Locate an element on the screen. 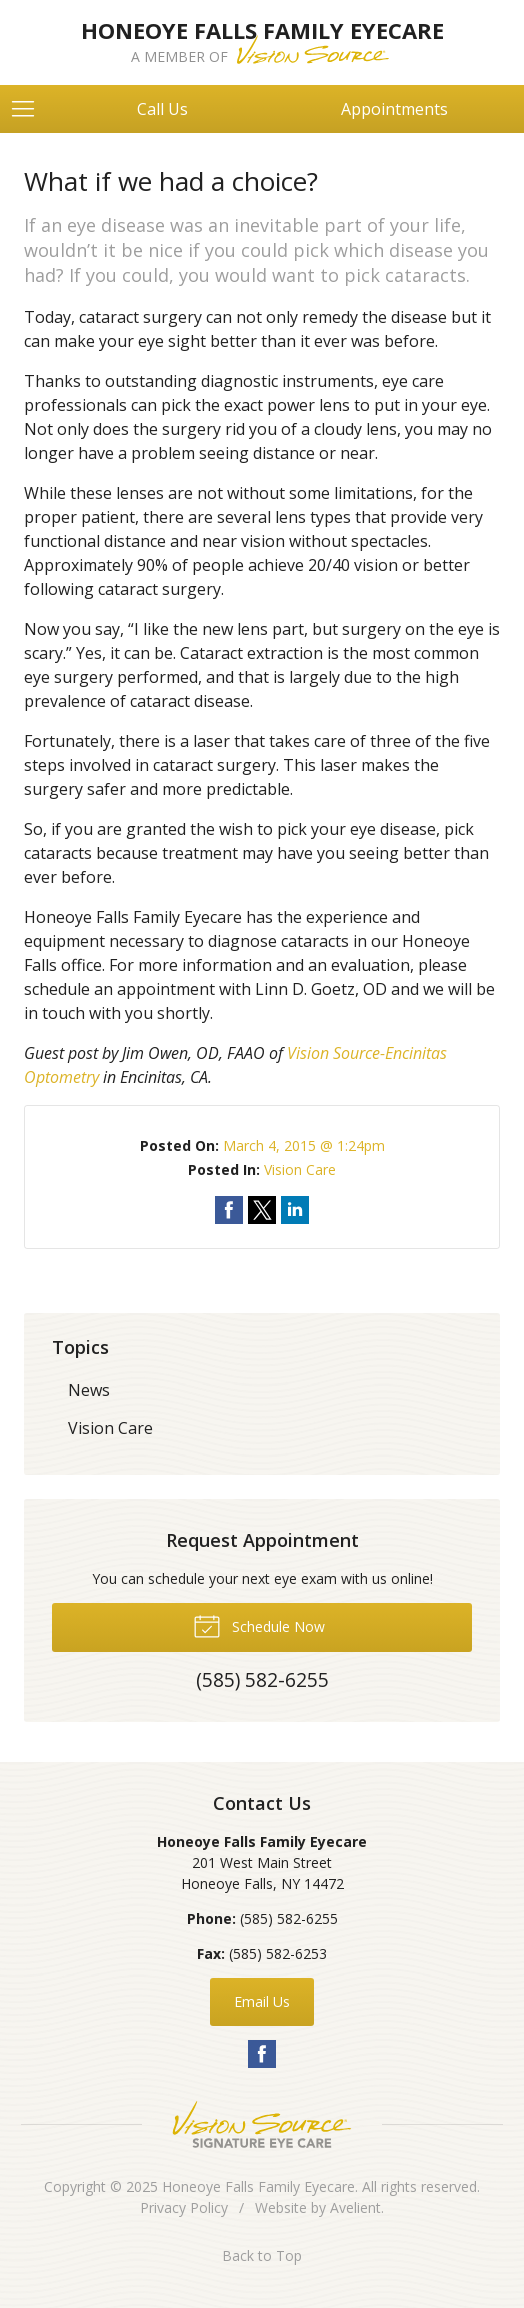  Back to Top is located at coordinates (262, 2255).